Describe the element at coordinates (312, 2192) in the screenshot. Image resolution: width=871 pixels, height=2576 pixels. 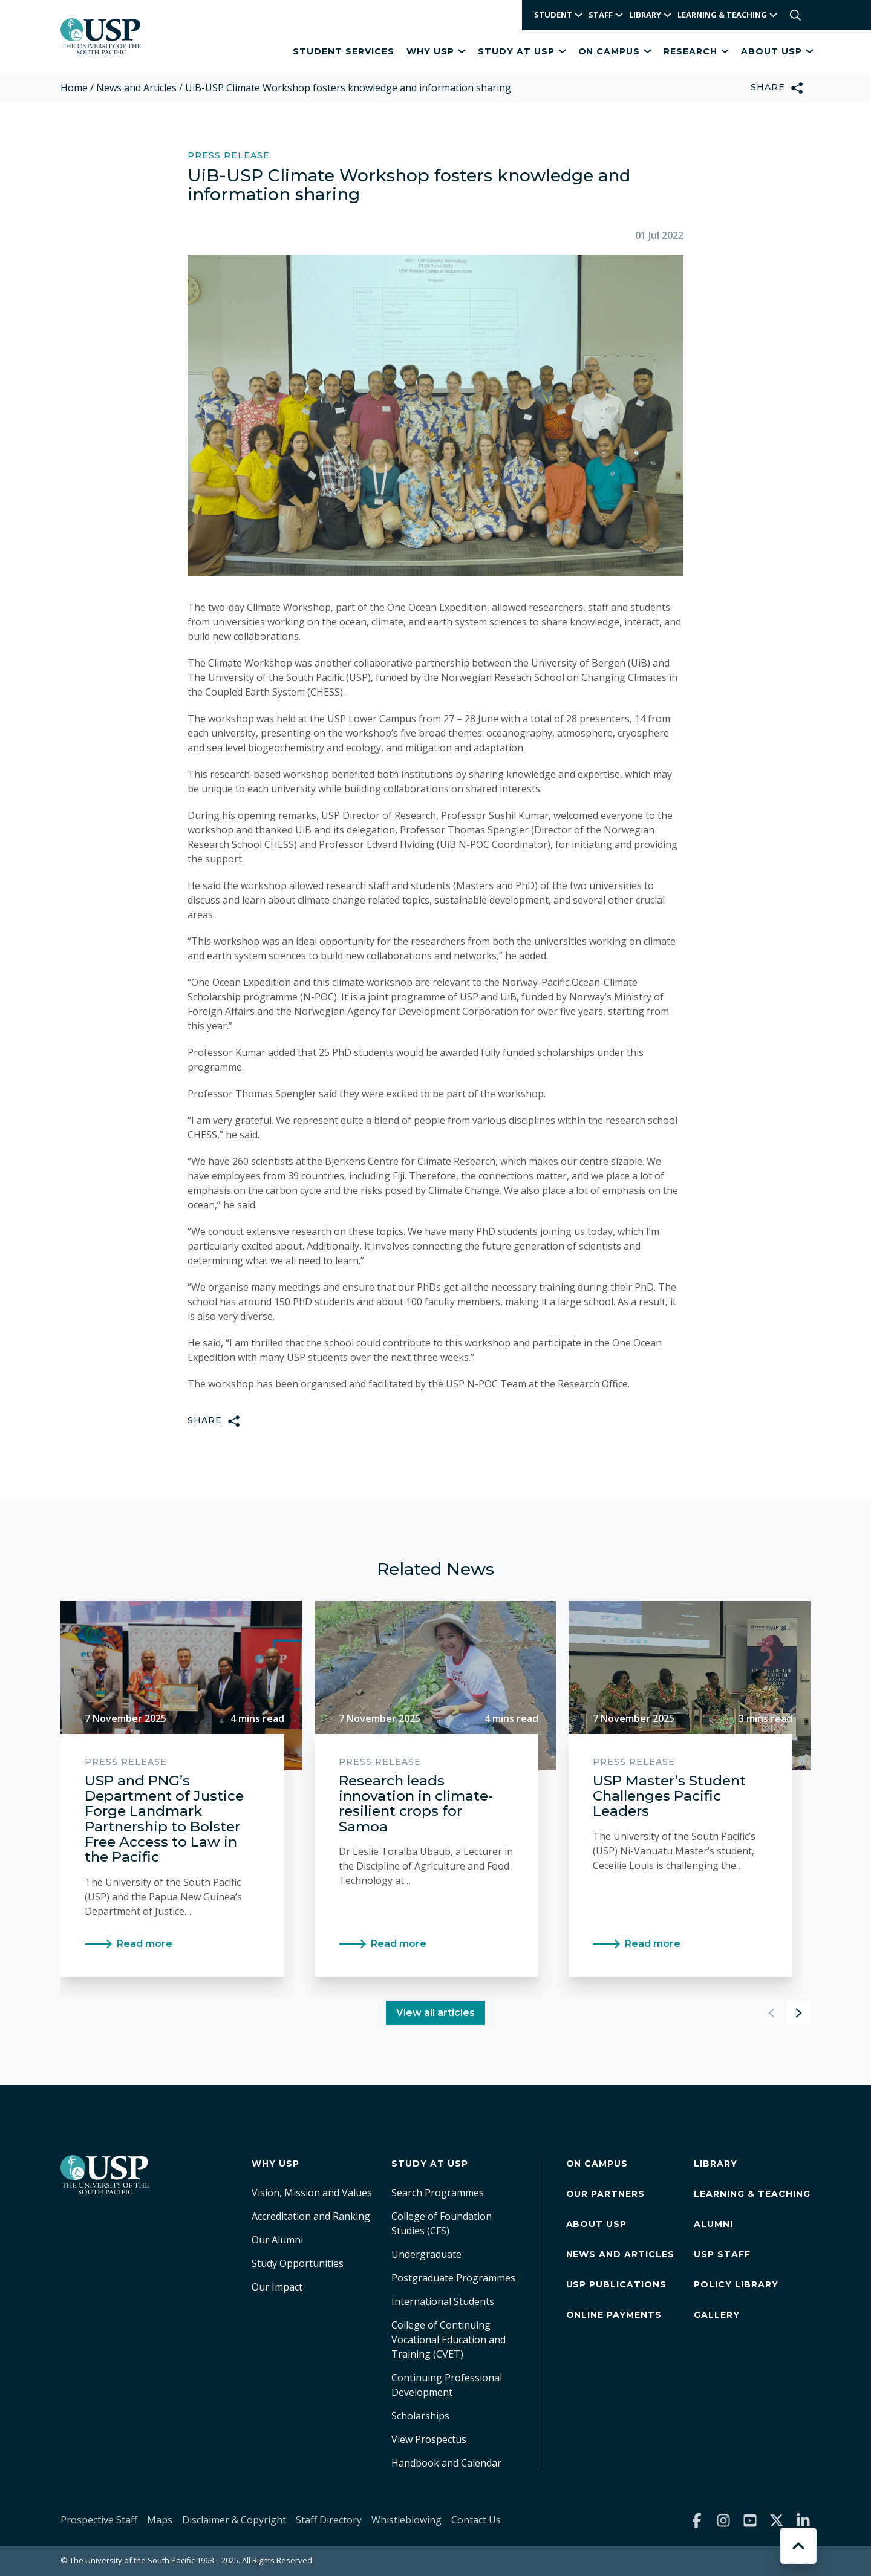
I see `Vision, Mission and Values` at that location.